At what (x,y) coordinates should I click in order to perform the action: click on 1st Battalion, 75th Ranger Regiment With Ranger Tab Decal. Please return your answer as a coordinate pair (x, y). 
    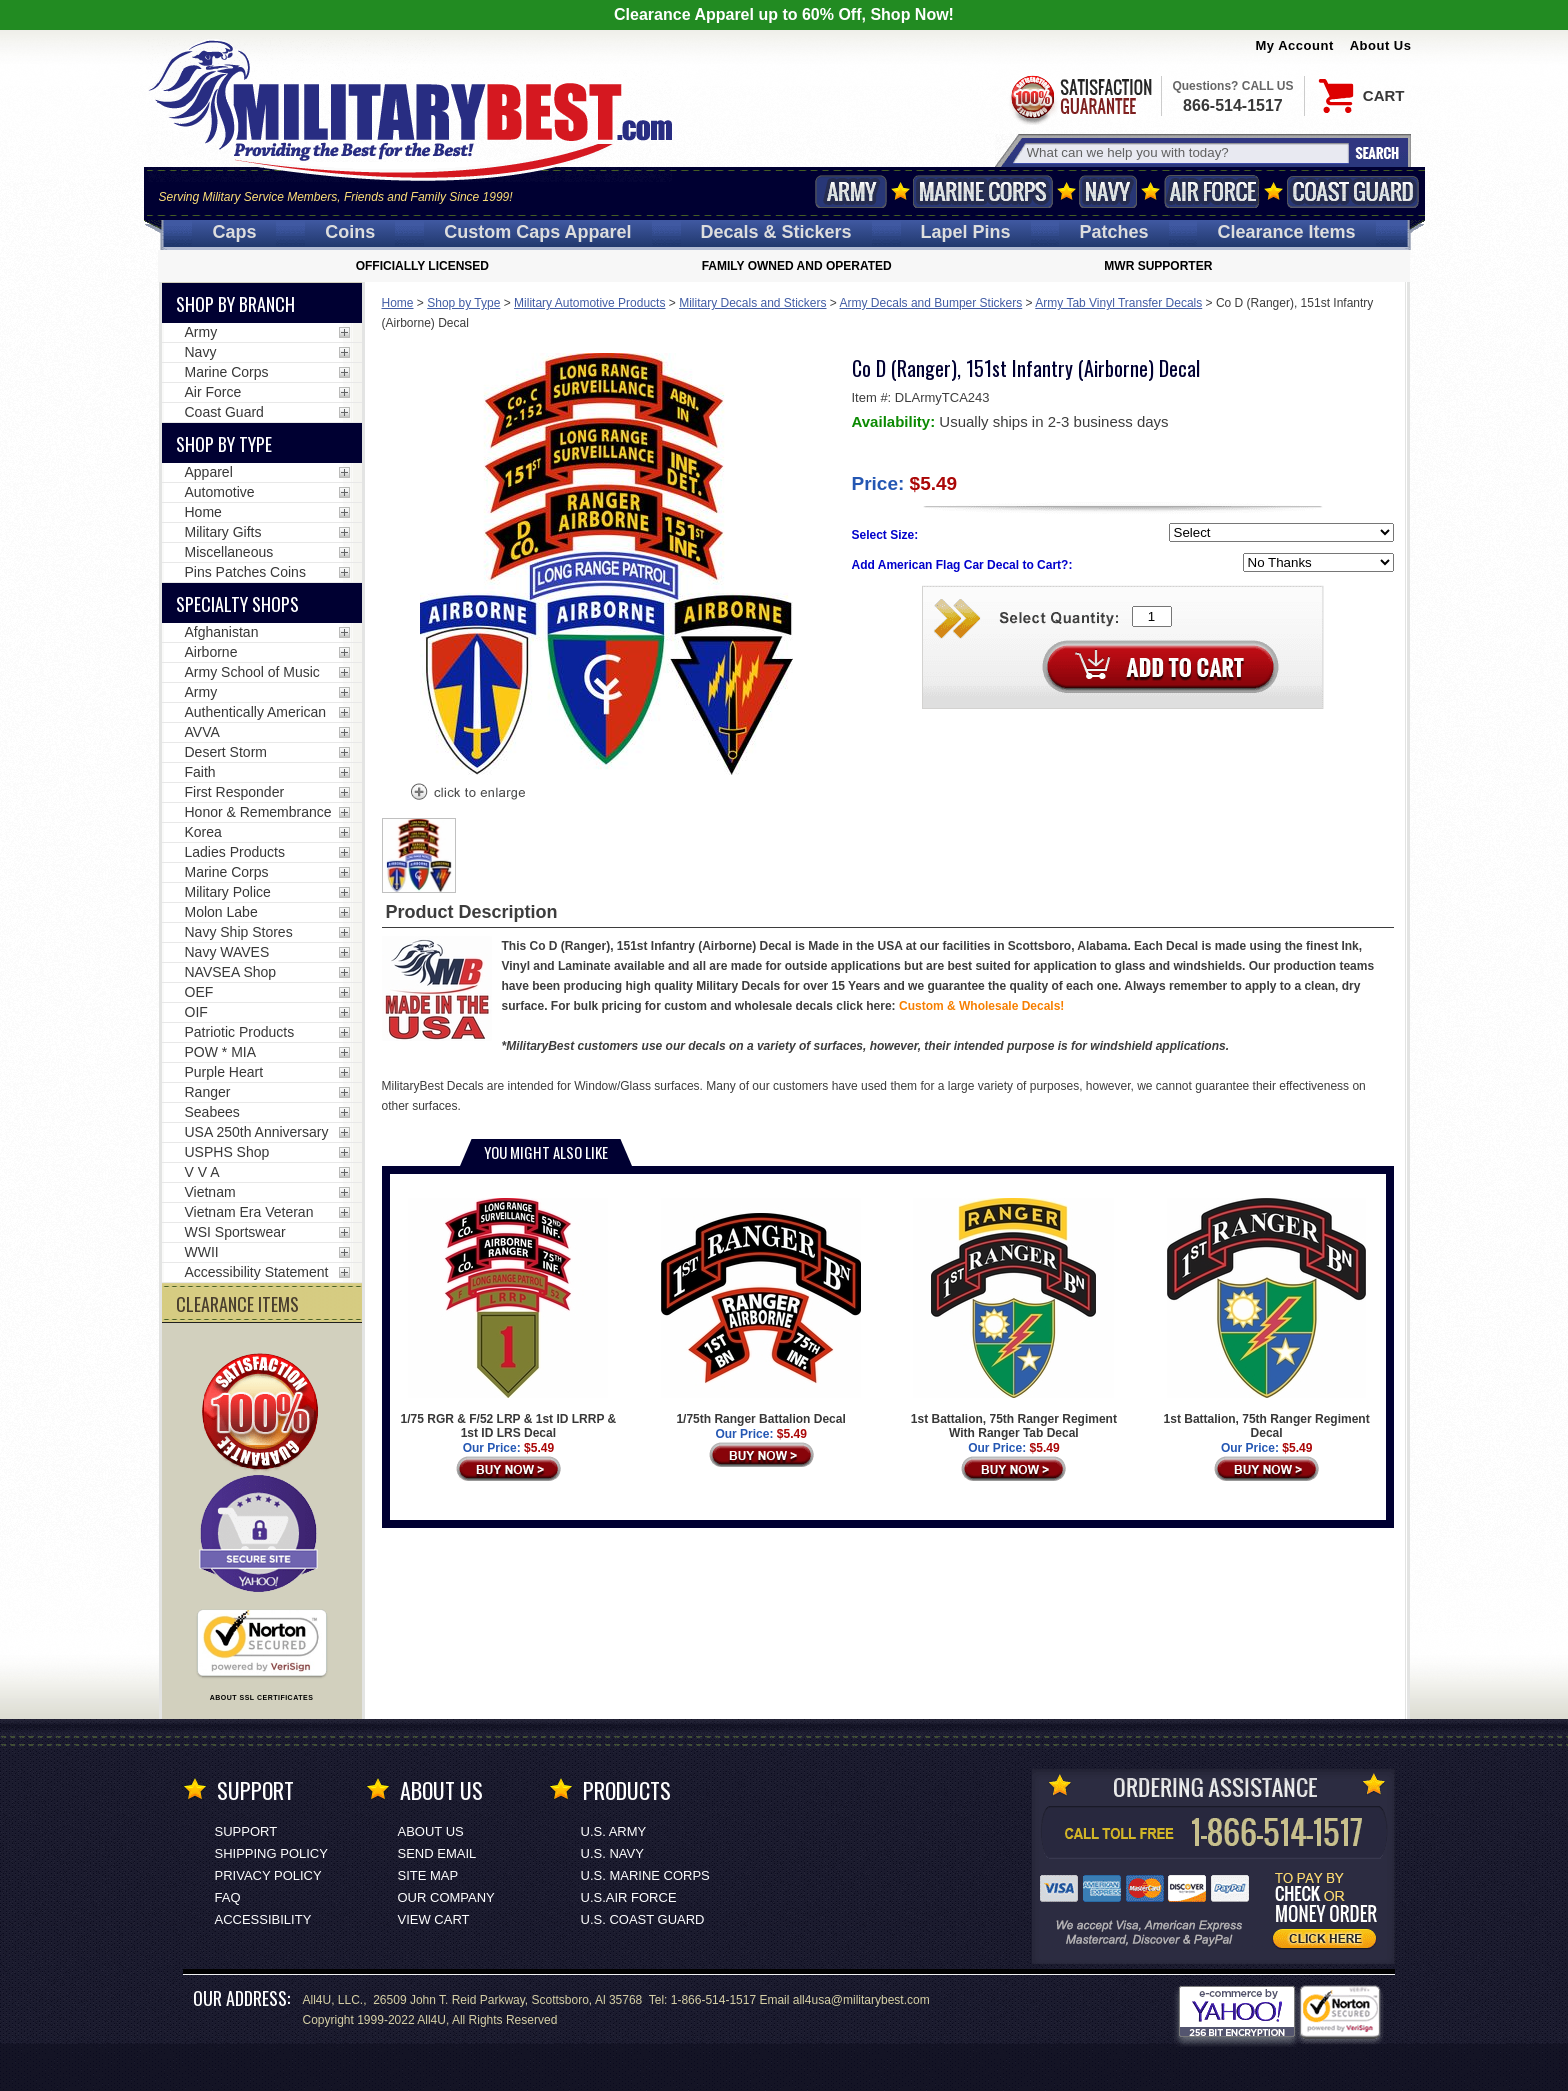
    Looking at the image, I should click on (1014, 1319).